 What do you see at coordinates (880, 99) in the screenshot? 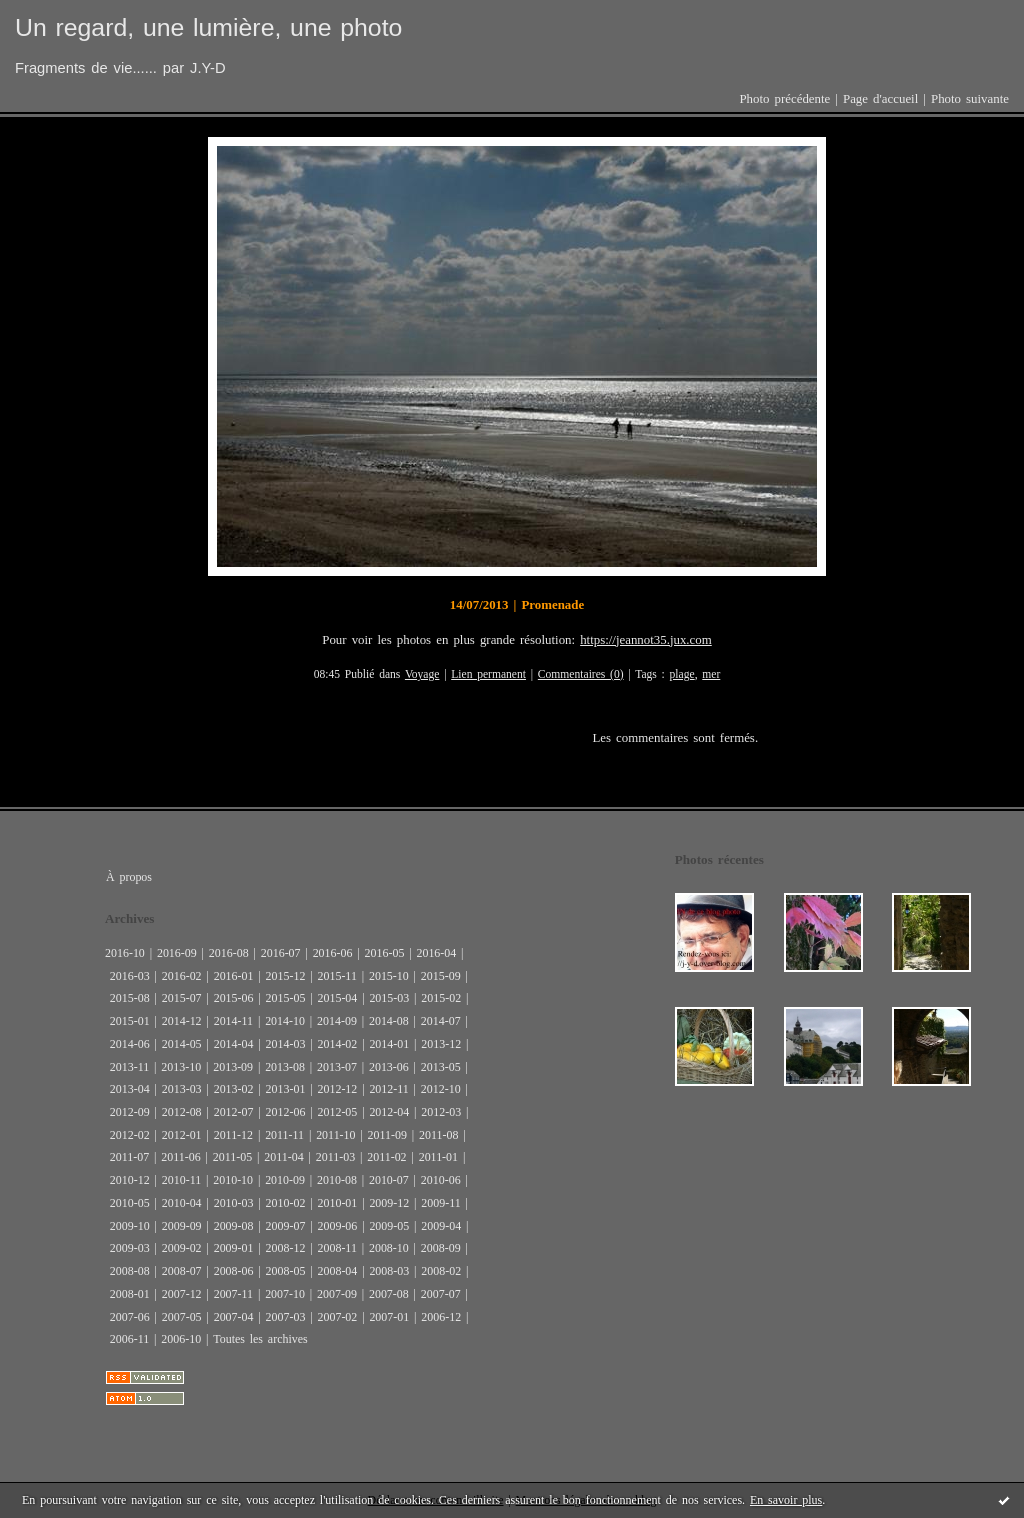
I see `Page d'accueil` at bounding box center [880, 99].